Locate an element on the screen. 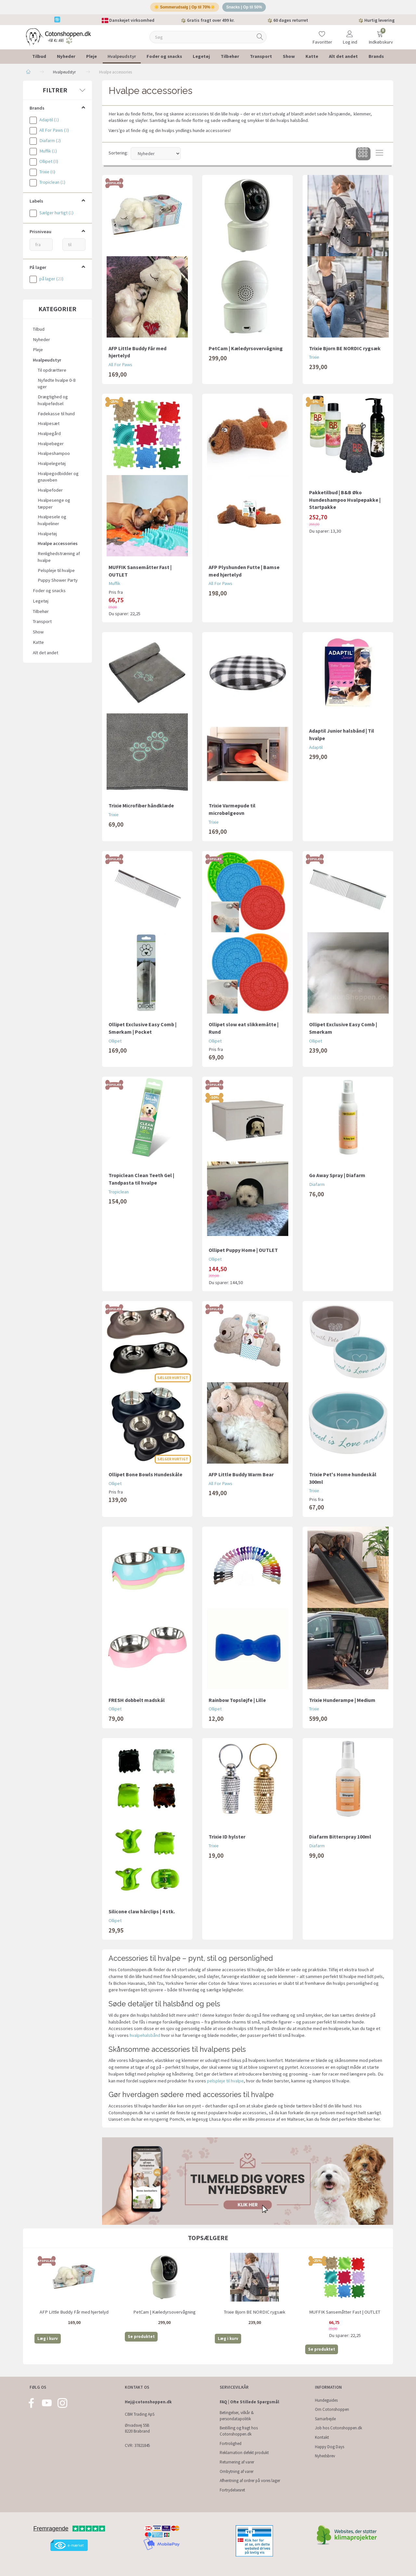 This screenshot has height=2576, width=416. Returnering af varer is located at coordinates (237, 2462).